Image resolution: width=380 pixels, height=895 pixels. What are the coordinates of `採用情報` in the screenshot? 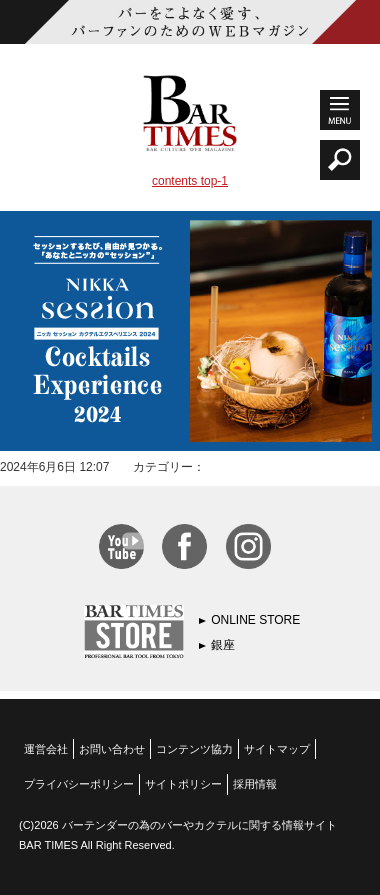 It's located at (255, 784).